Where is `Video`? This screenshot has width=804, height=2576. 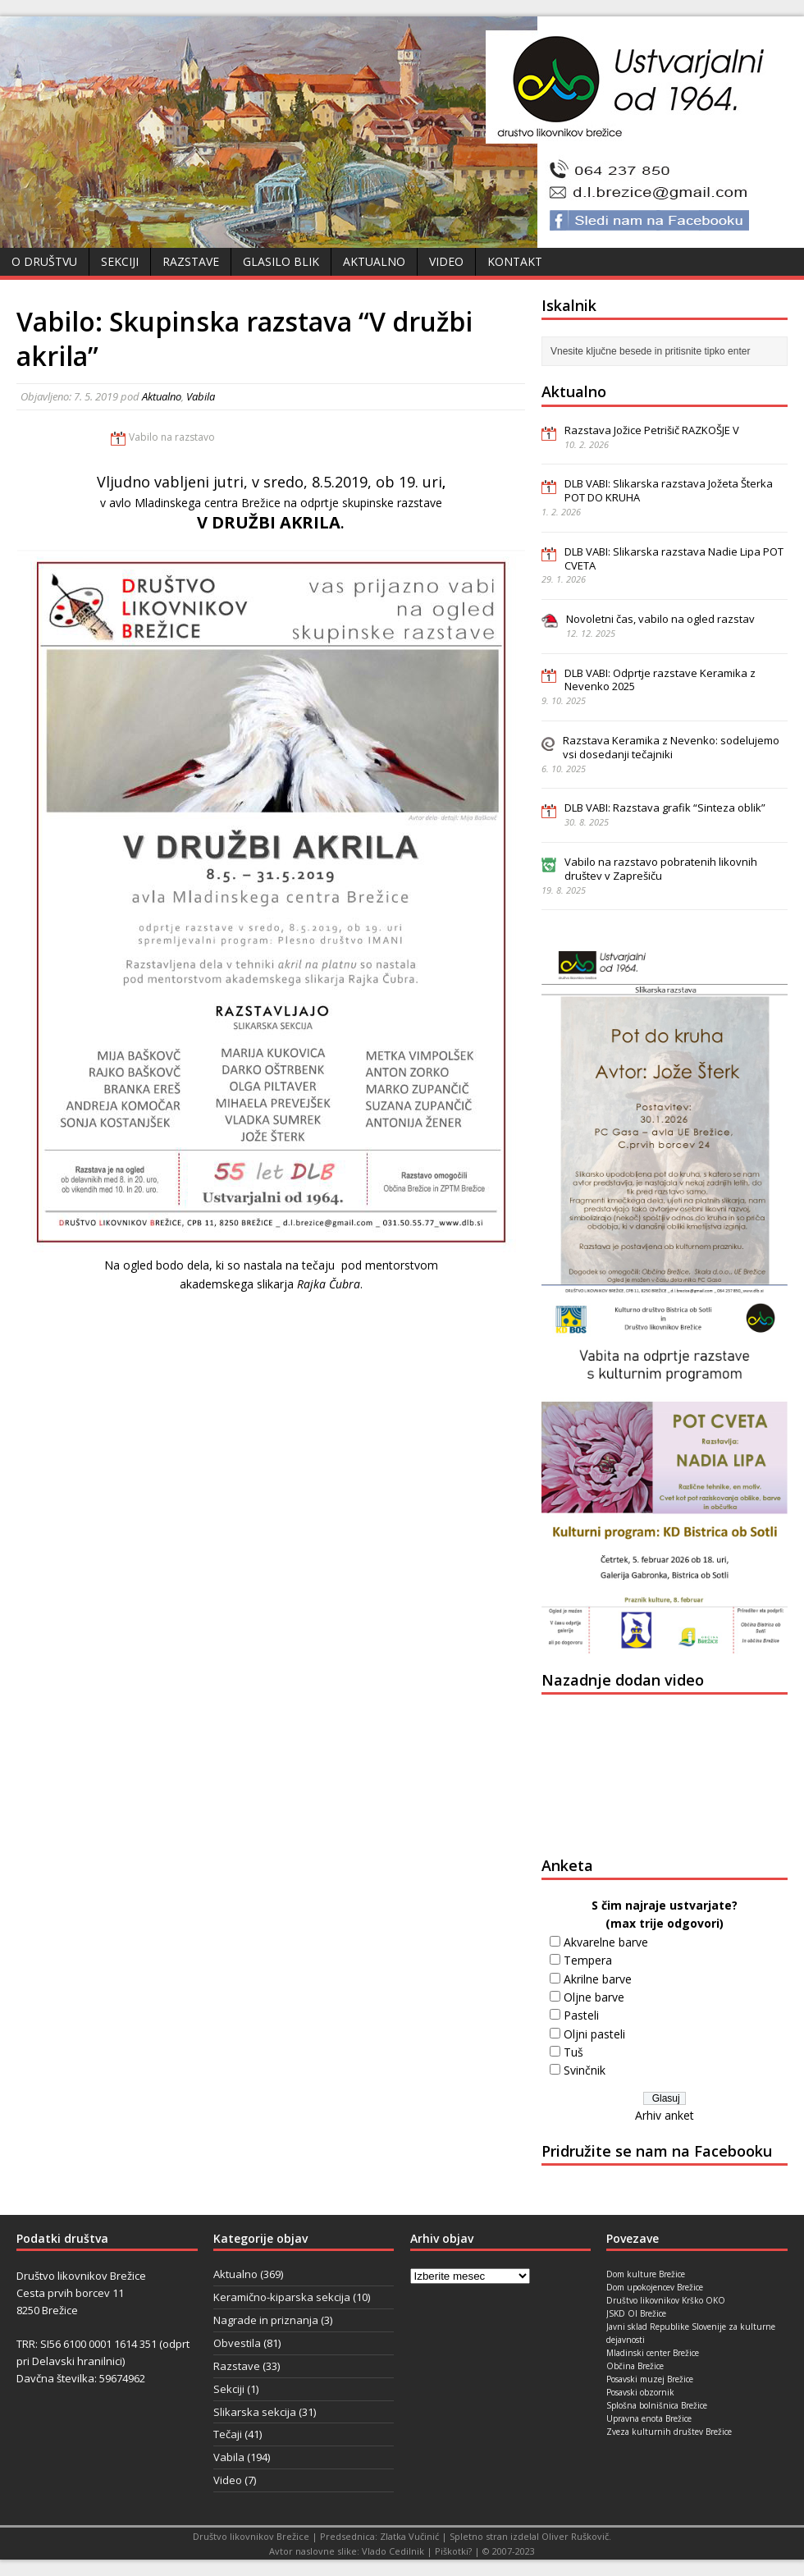
Video is located at coordinates (446, 261).